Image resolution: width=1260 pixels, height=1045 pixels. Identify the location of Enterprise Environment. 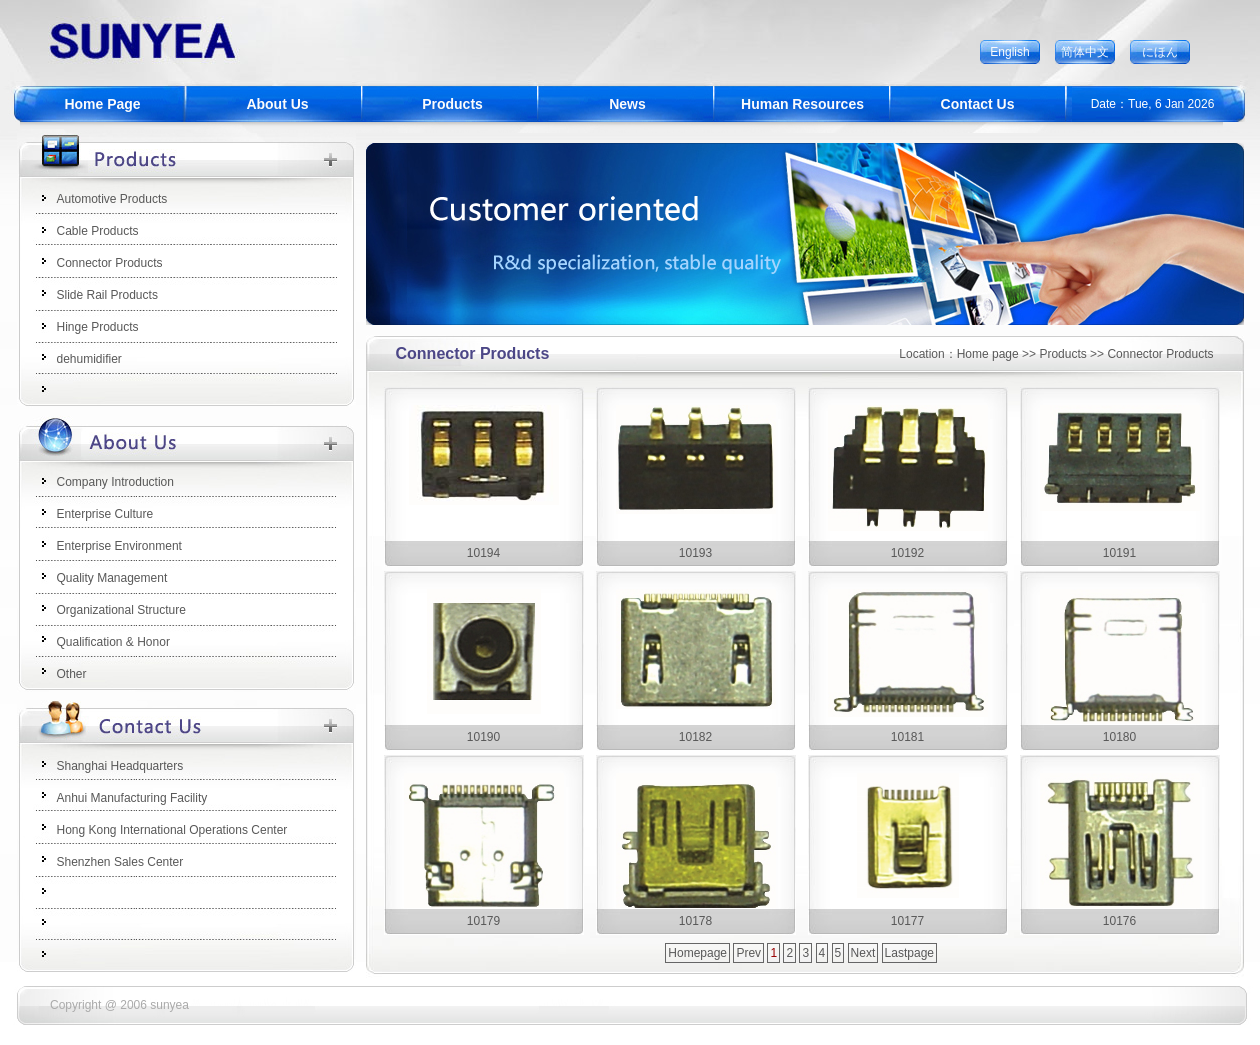
(119, 546).